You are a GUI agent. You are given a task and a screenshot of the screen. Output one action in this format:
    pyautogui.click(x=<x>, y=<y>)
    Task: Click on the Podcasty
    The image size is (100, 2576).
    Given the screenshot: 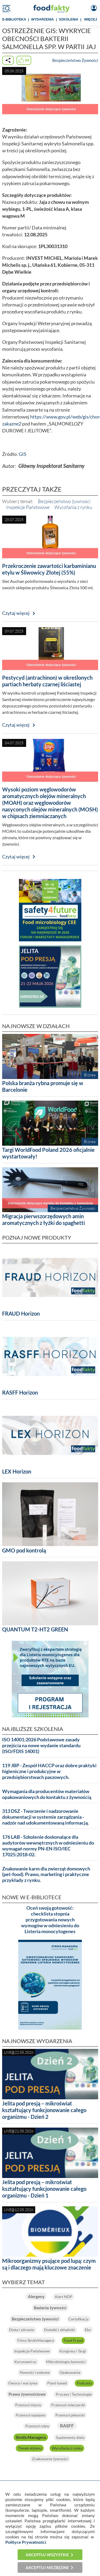 What is the action you would take?
    pyautogui.click(x=84, y=2383)
    